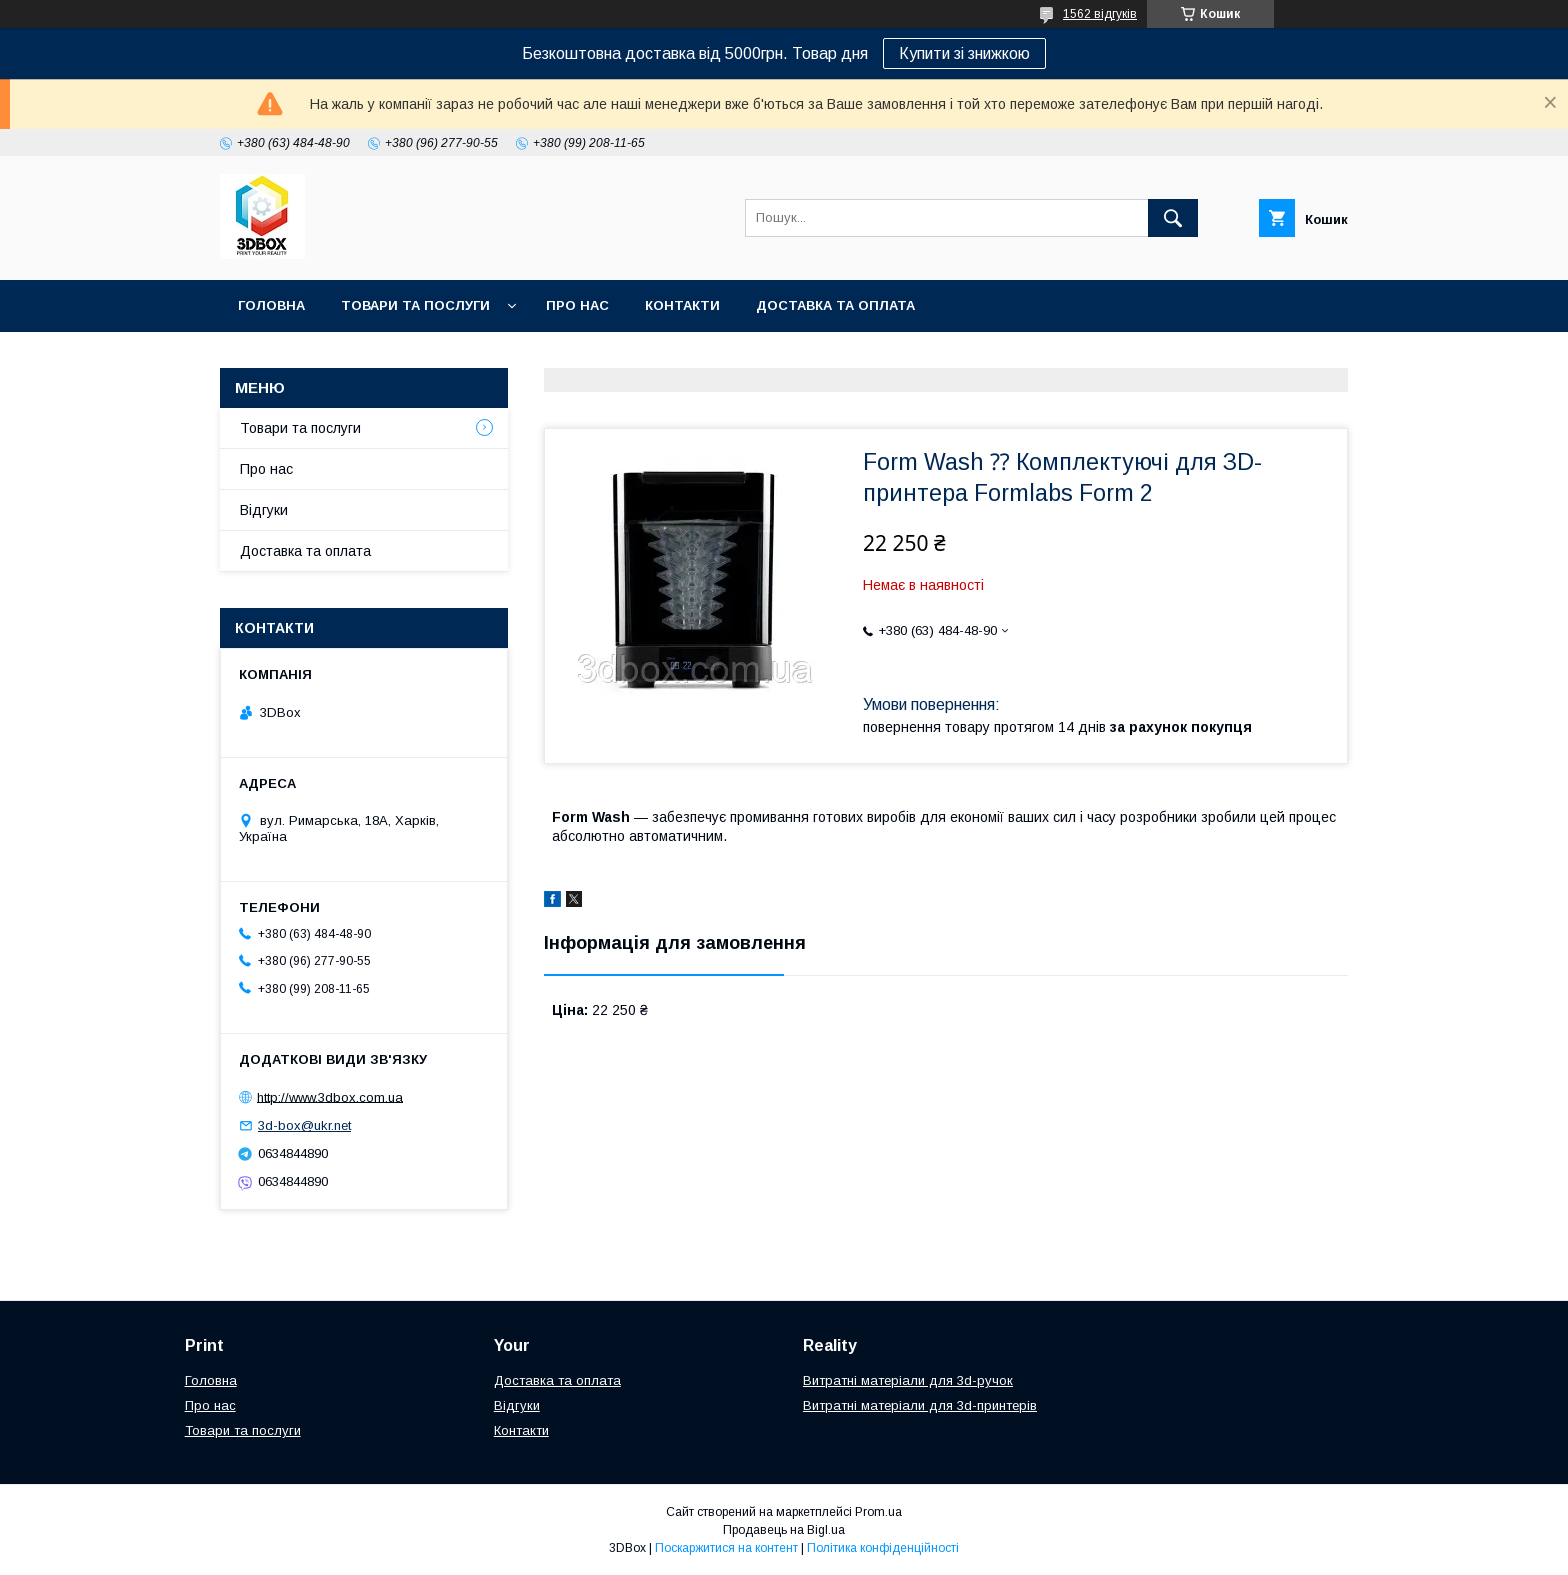 This screenshot has height=1575, width=1568. What do you see at coordinates (835, 305) in the screenshot?
I see `Доставка та оплата` at bounding box center [835, 305].